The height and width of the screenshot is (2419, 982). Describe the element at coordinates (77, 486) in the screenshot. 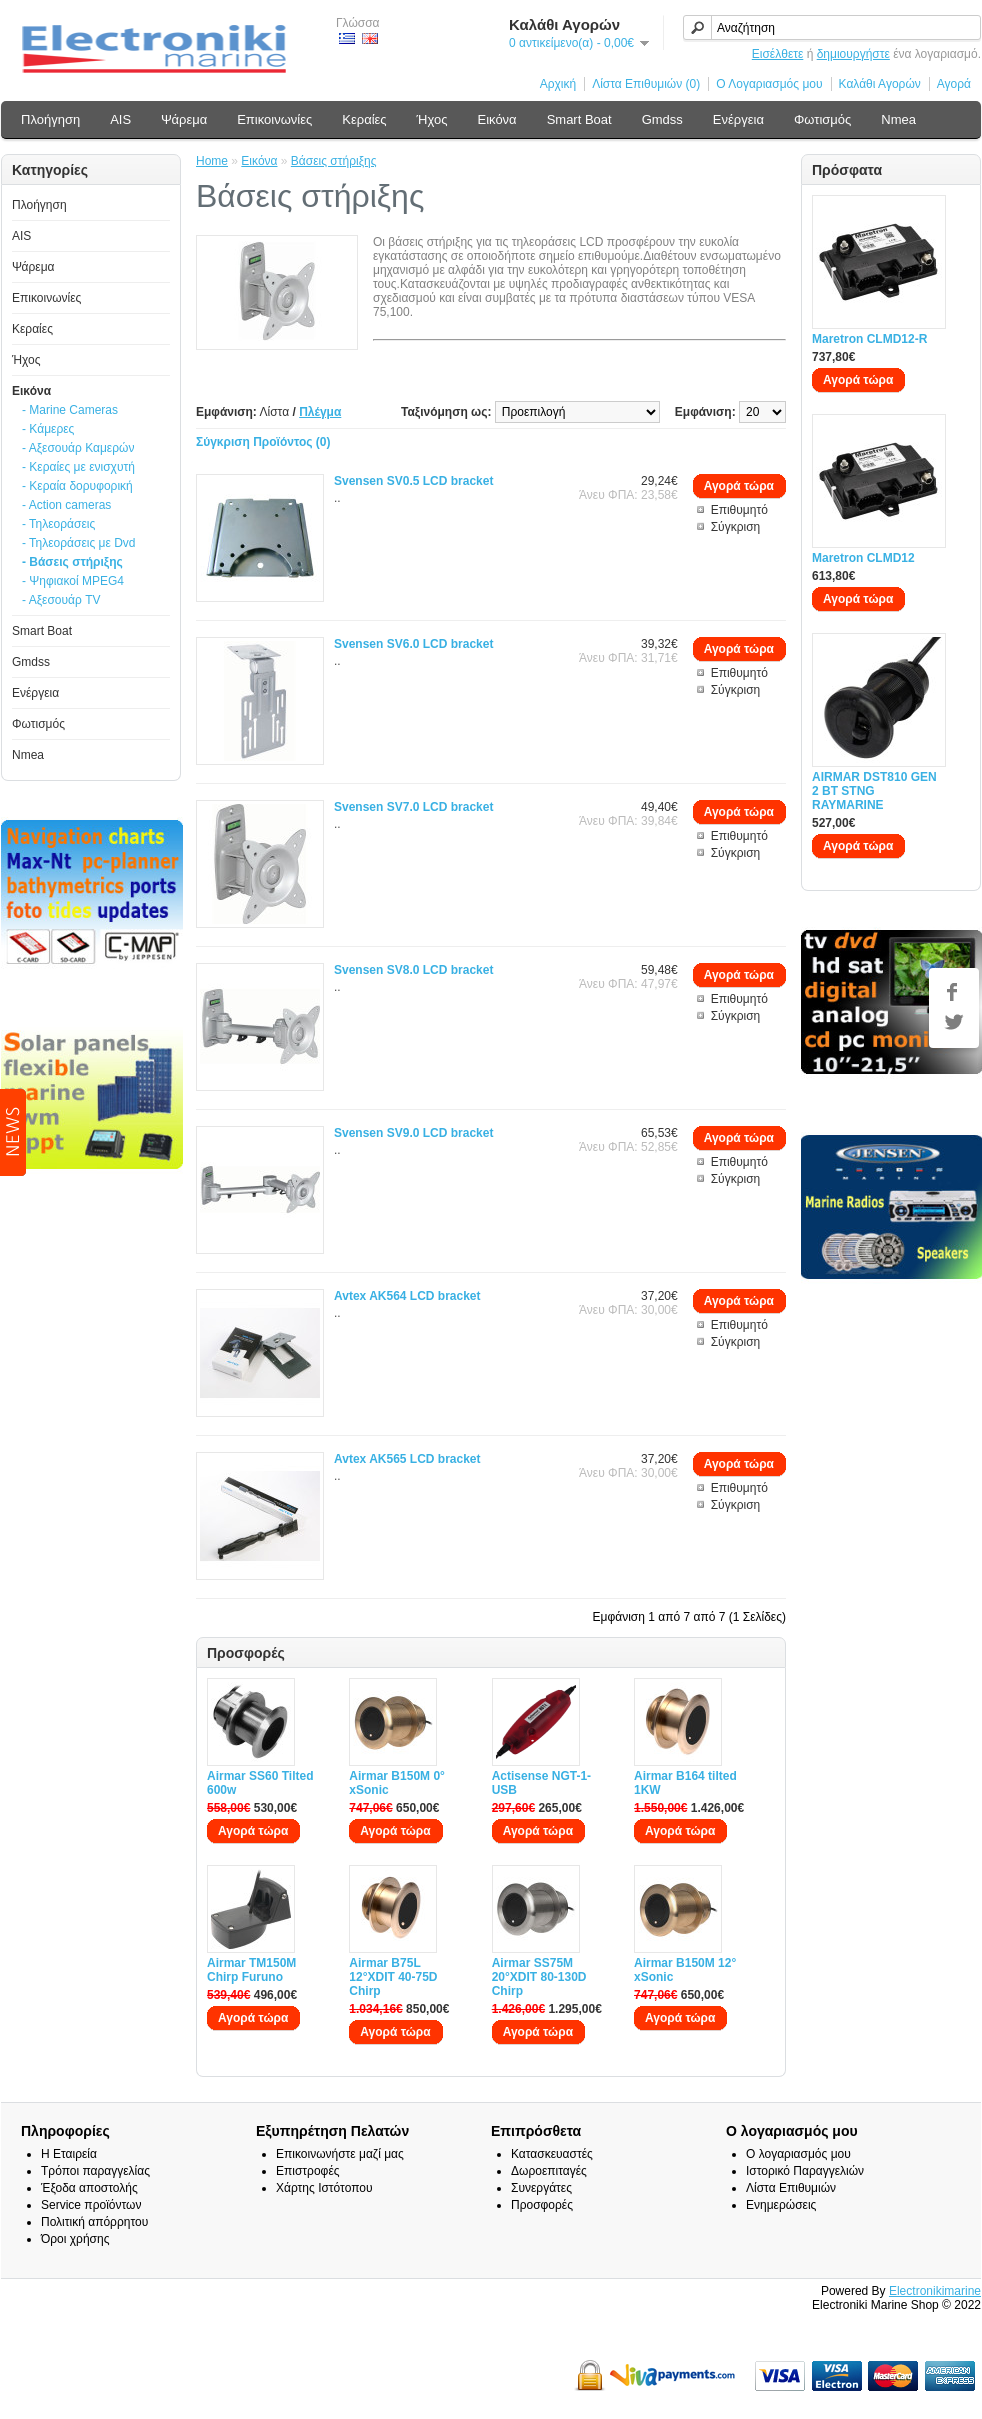

I see `- Κεραία δορυφορική` at that location.